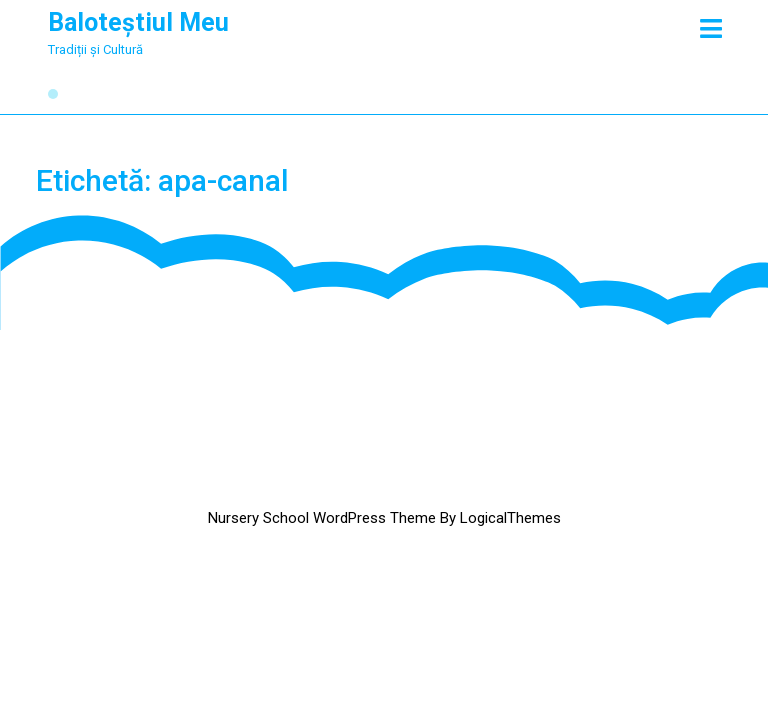 This screenshot has width=768, height=720. What do you see at coordinates (711, 28) in the screenshot?
I see `[tab]` at bounding box center [711, 28].